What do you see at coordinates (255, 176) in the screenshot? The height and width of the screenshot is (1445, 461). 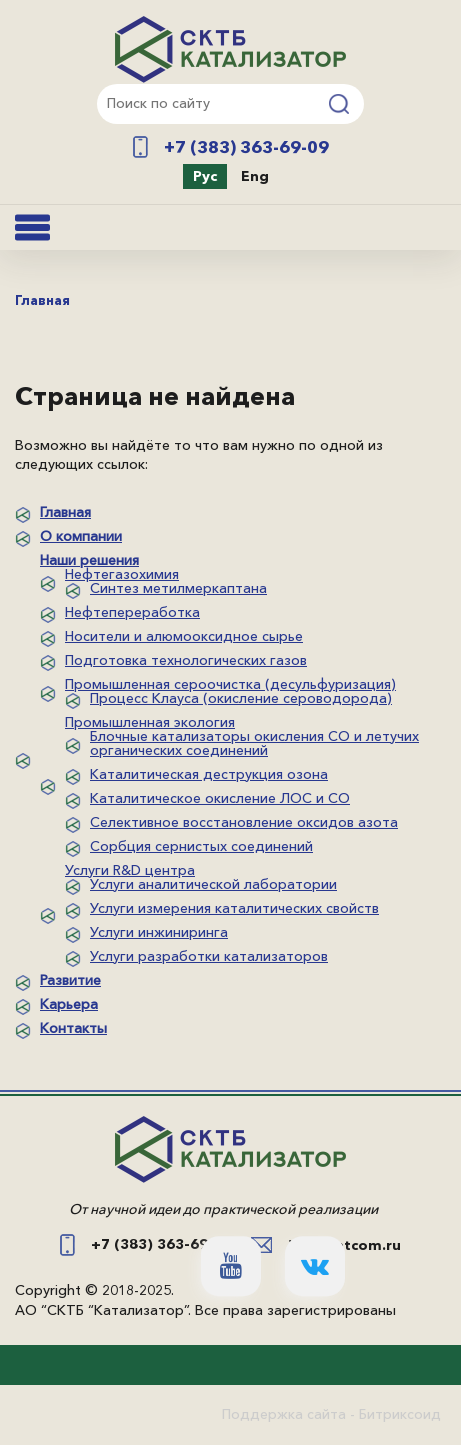 I see `Eng` at bounding box center [255, 176].